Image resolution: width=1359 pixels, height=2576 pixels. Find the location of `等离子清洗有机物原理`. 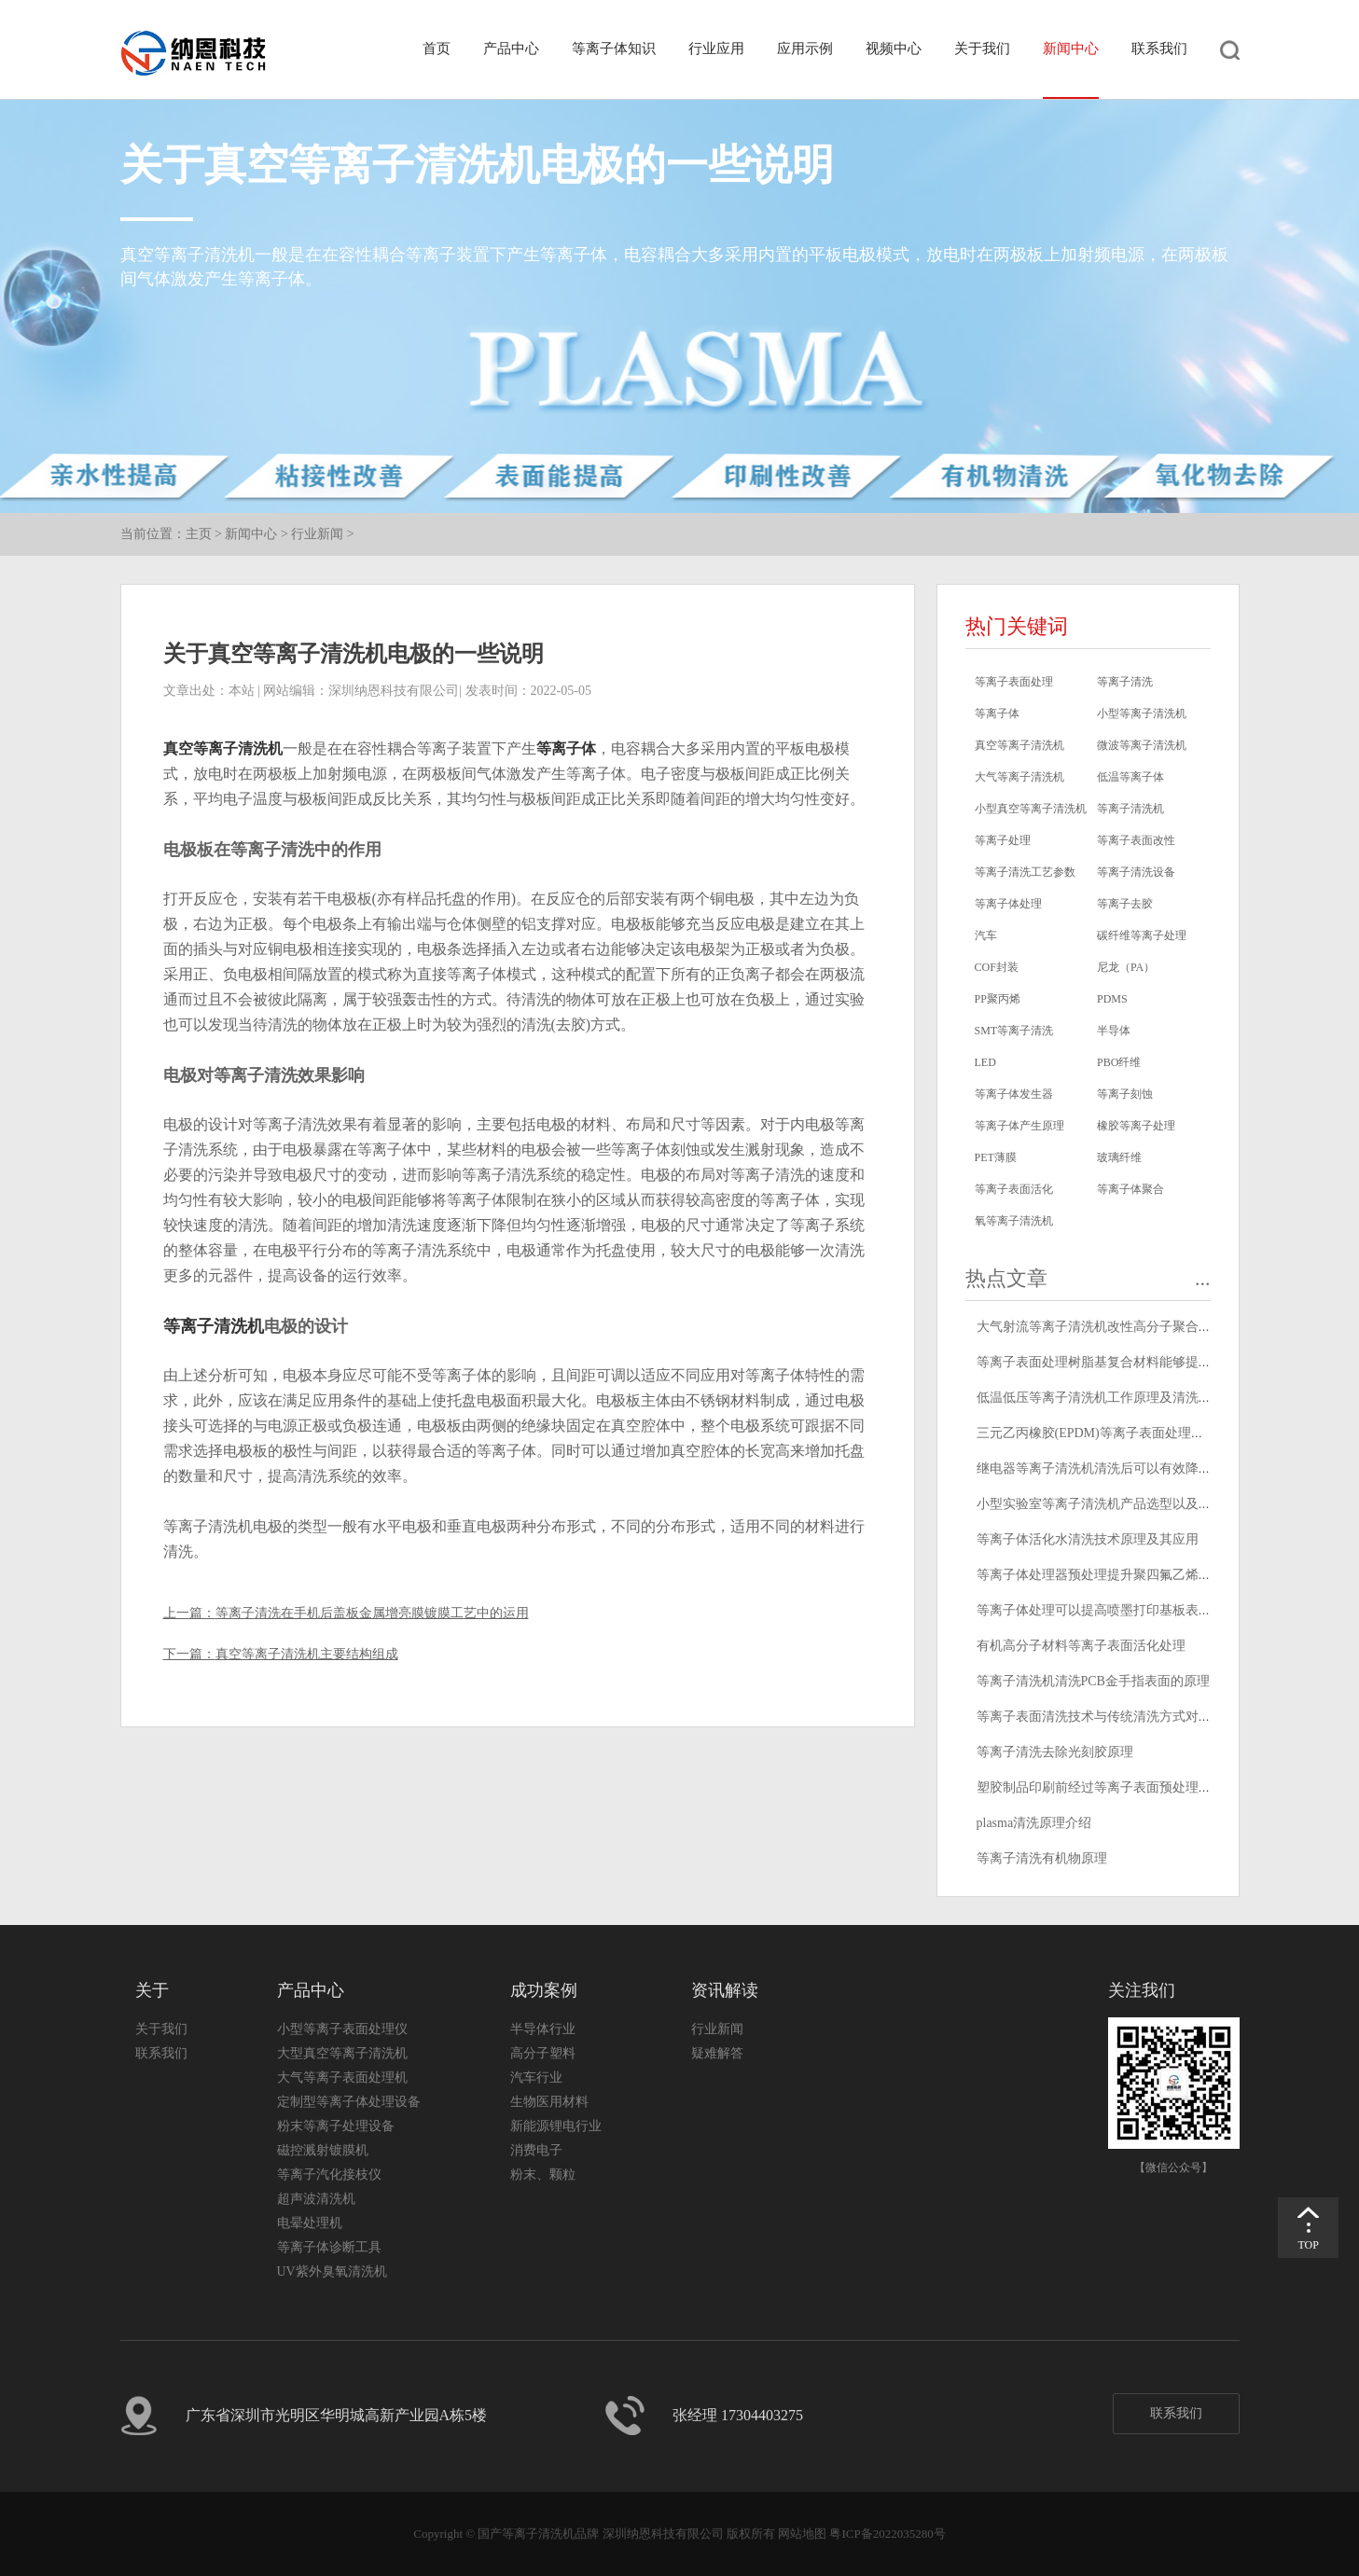

等离子清洗有机物原理 is located at coordinates (1042, 1858).